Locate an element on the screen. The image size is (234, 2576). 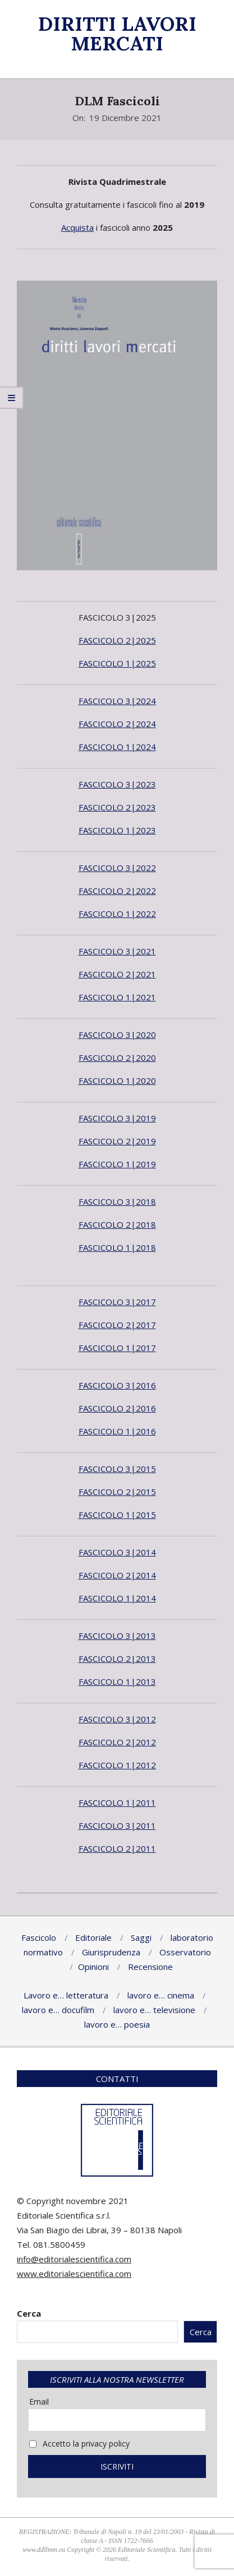
FASCICOLO 3|2023 is located at coordinates (117, 784).